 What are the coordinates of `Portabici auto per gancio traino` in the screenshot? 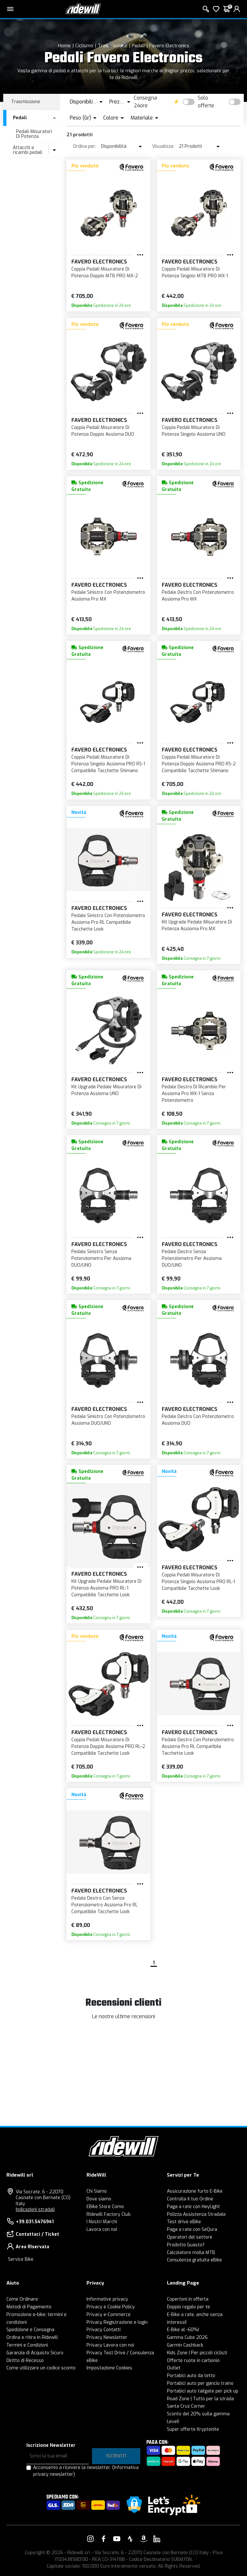 It's located at (200, 2383).